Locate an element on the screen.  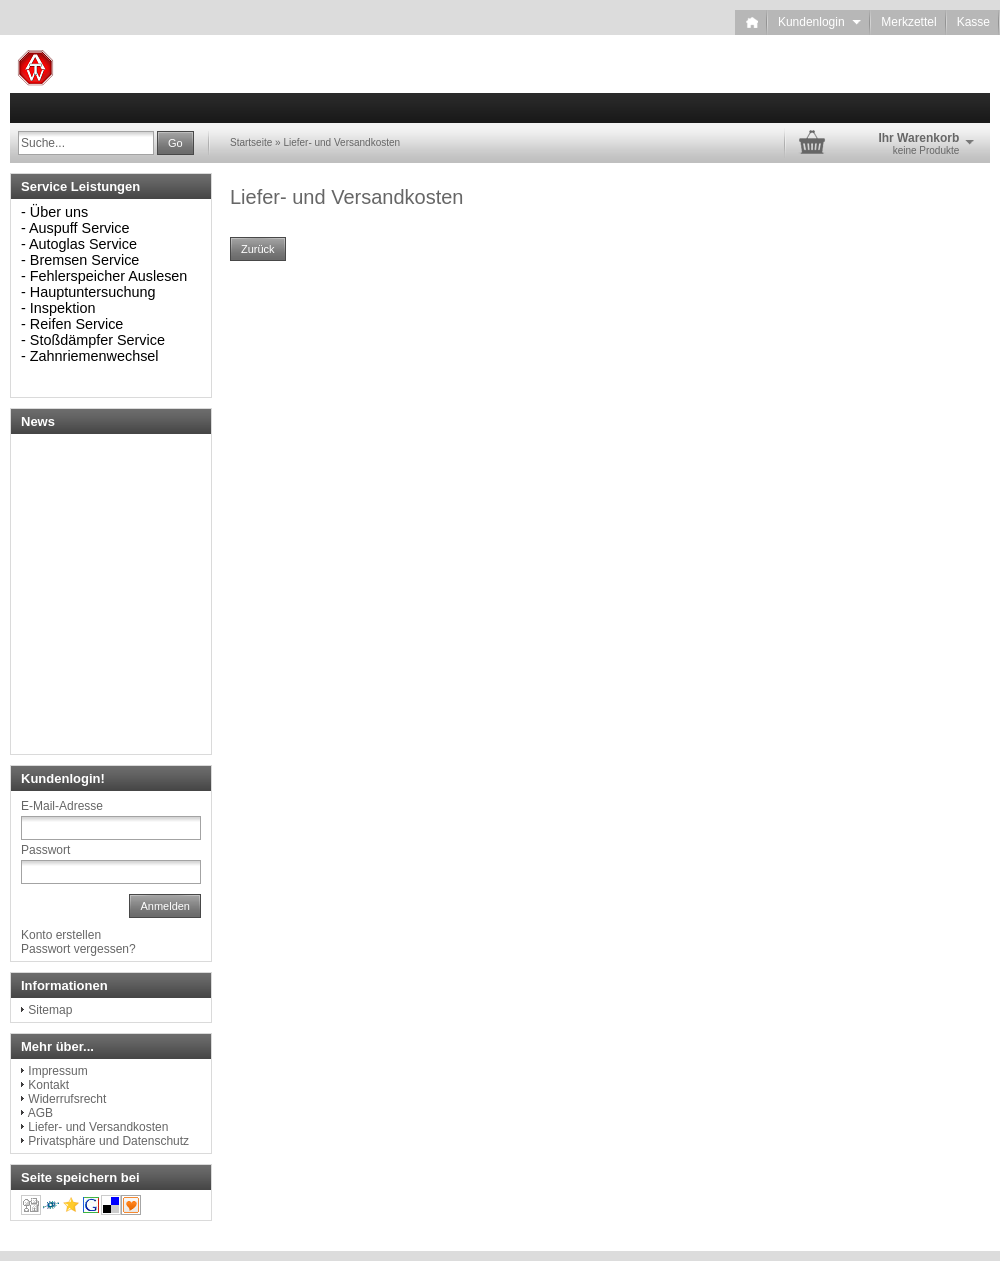
Kundenlogin is located at coordinates (819, 22).